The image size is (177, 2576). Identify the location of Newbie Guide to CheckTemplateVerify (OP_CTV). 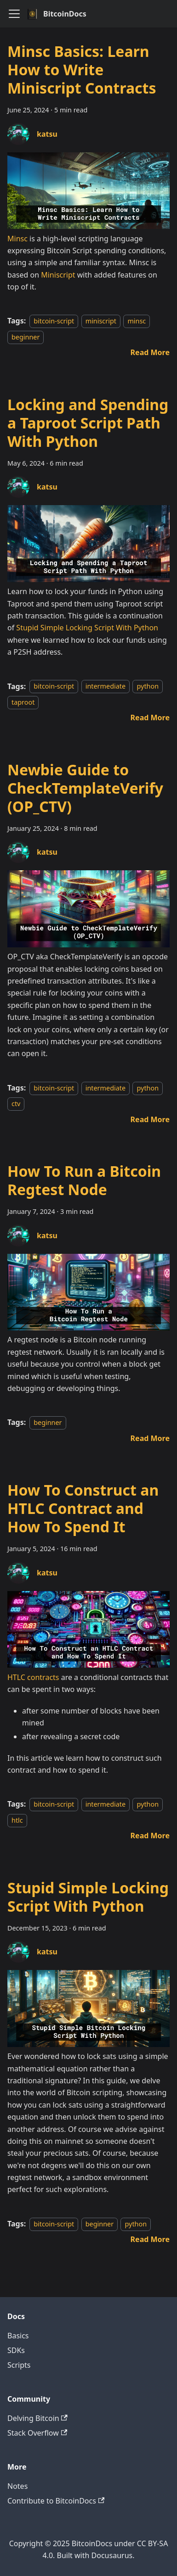
(85, 788).